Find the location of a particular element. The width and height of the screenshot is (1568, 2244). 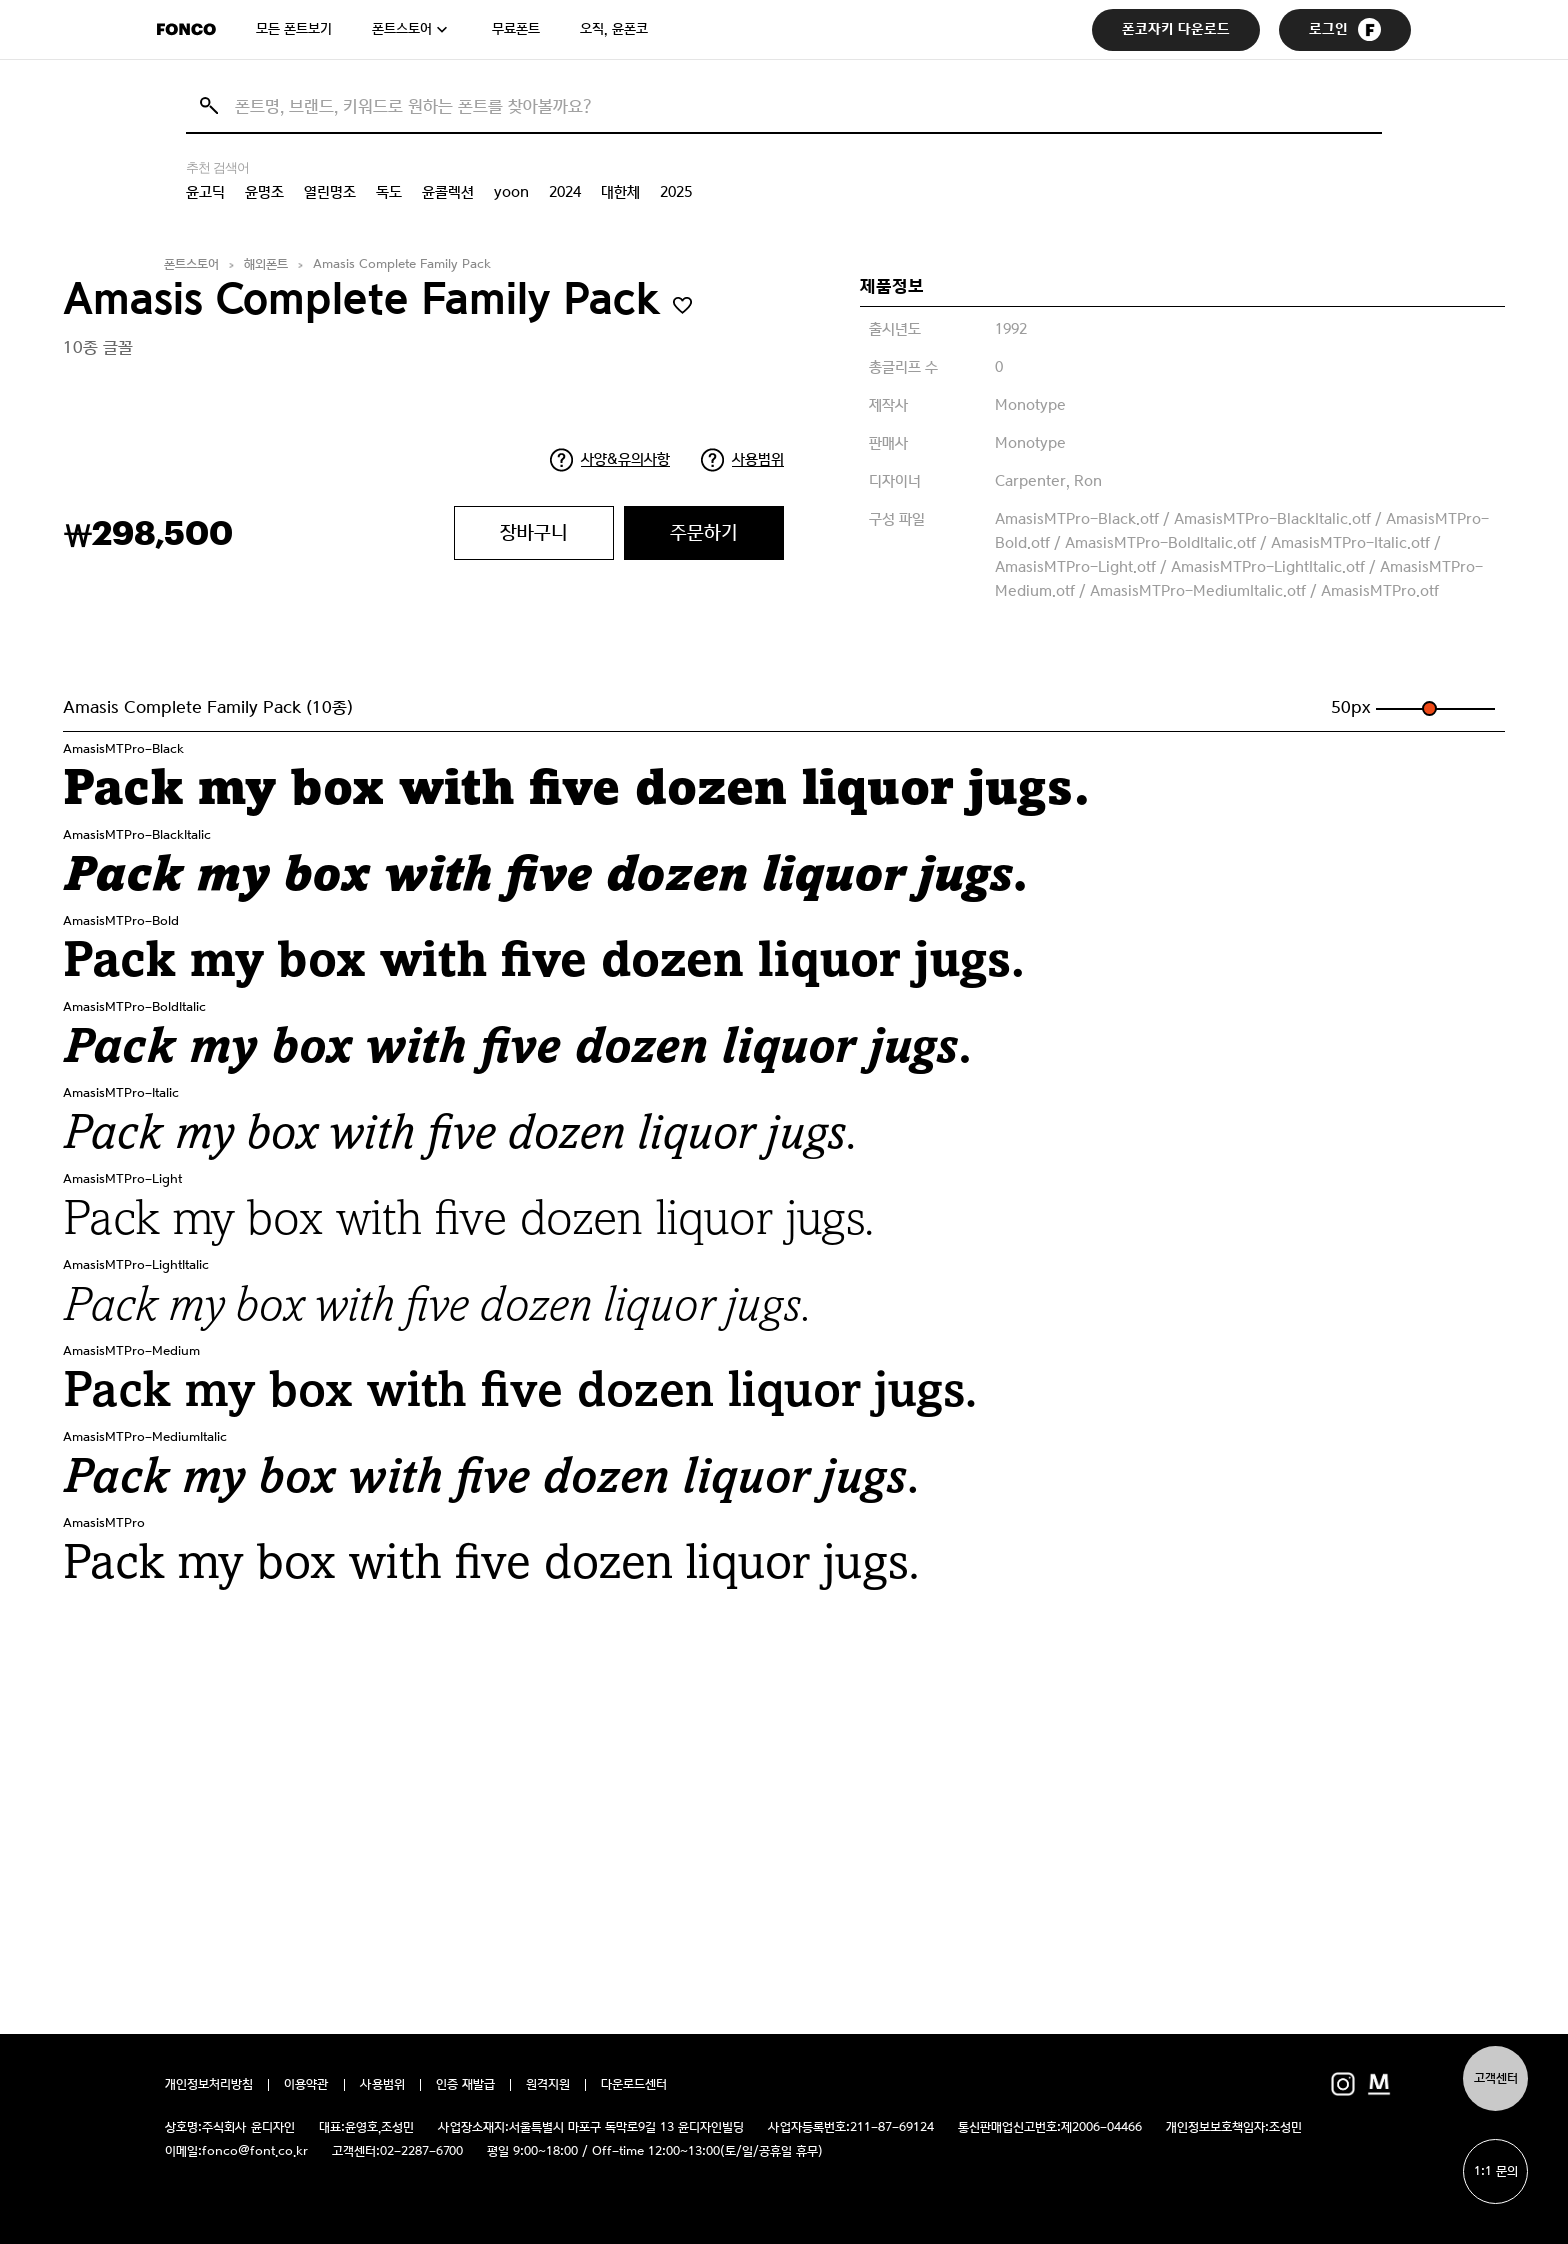

사용범위 is located at coordinates (758, 459).